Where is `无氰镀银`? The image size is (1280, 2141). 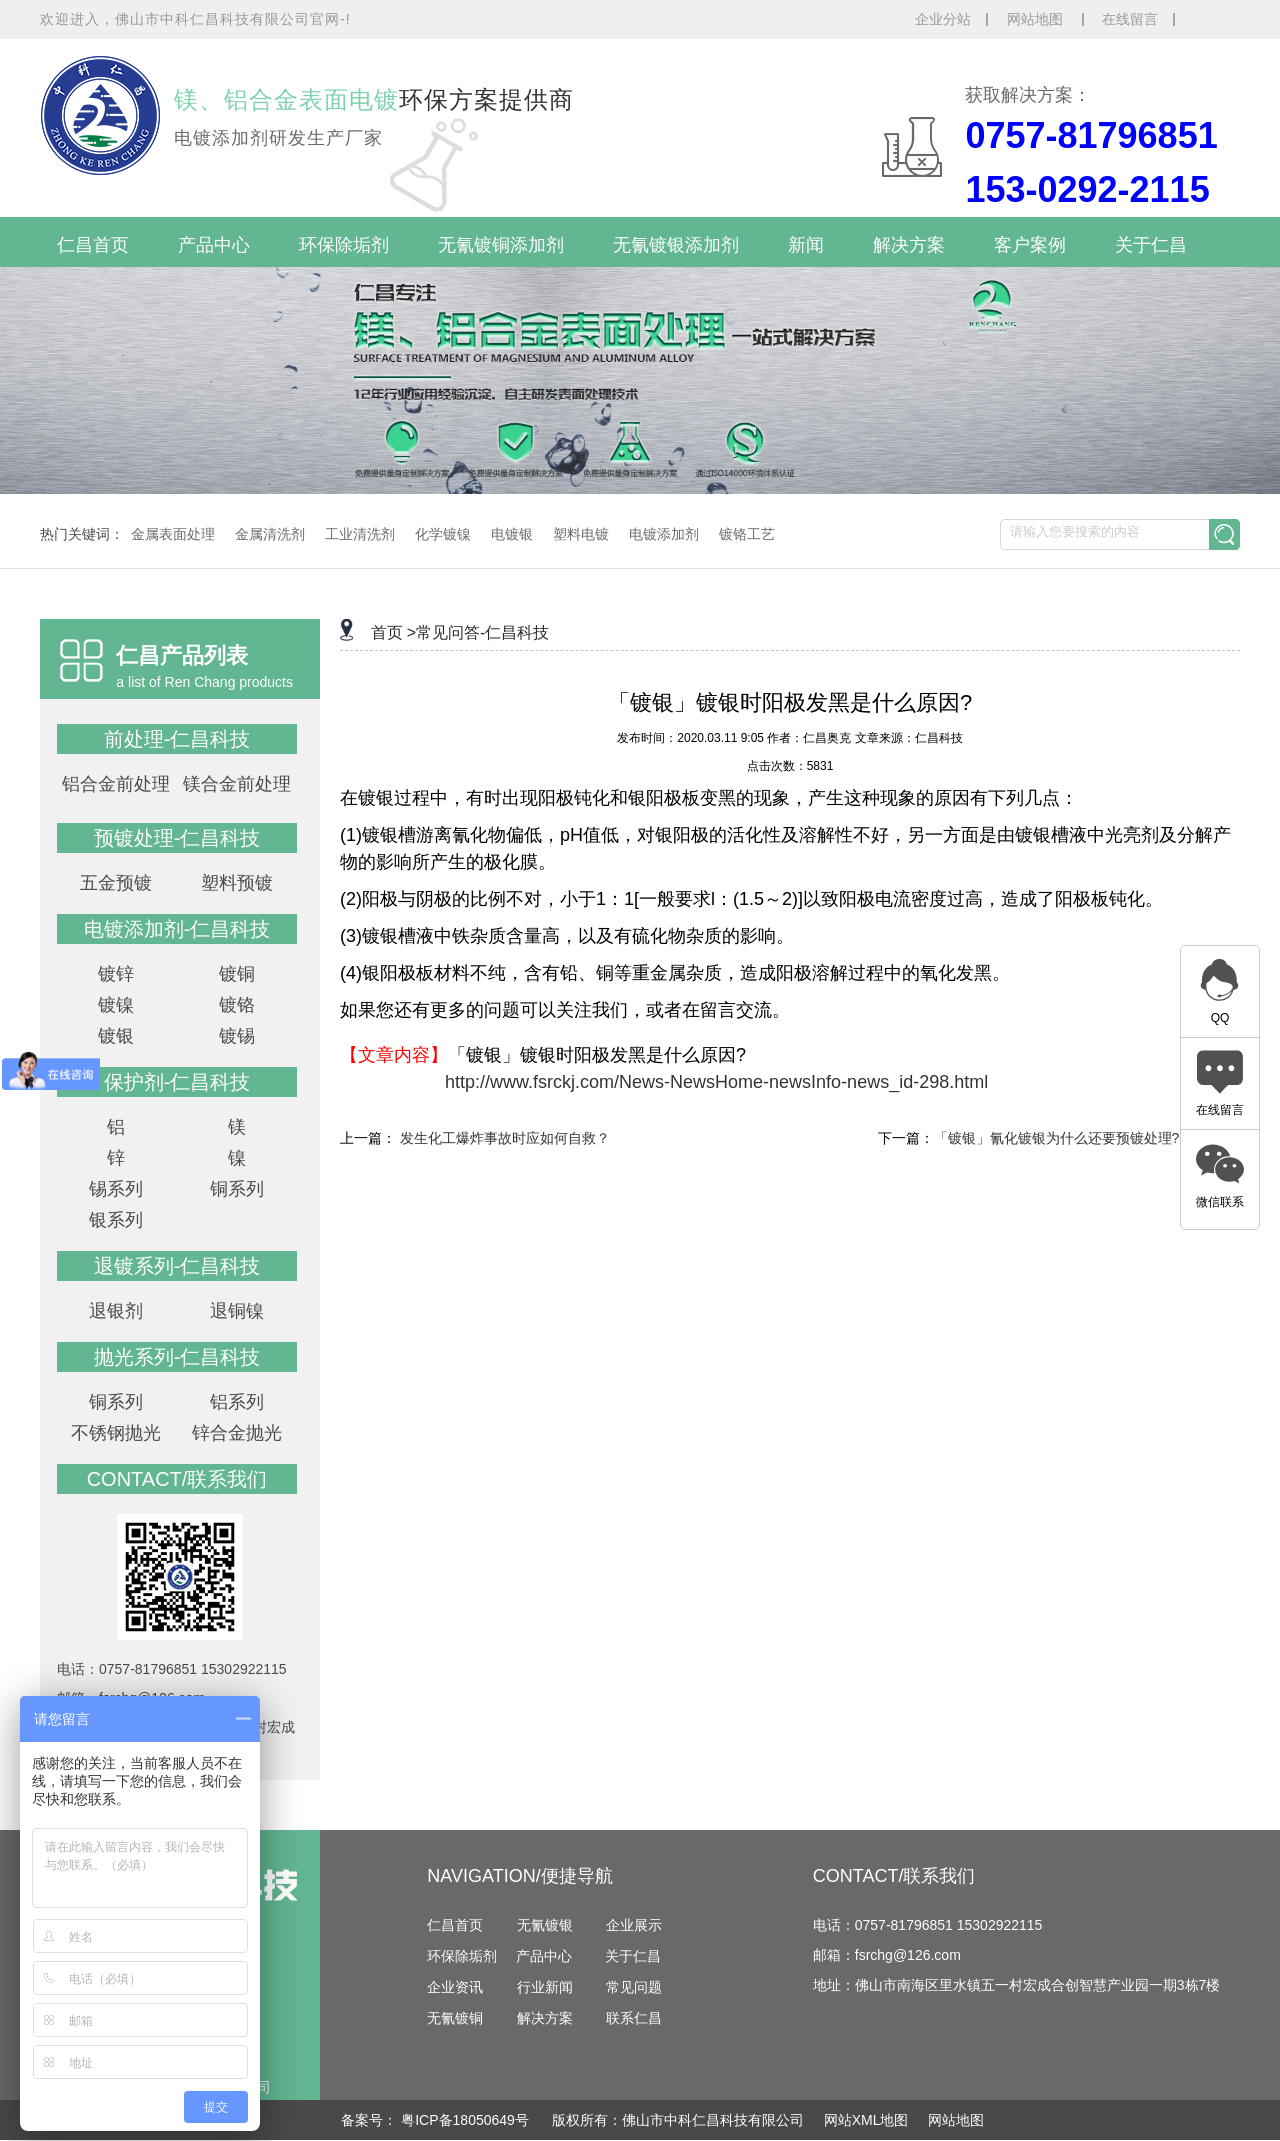 无氰镀银 is located at coordinates (545, 1925).